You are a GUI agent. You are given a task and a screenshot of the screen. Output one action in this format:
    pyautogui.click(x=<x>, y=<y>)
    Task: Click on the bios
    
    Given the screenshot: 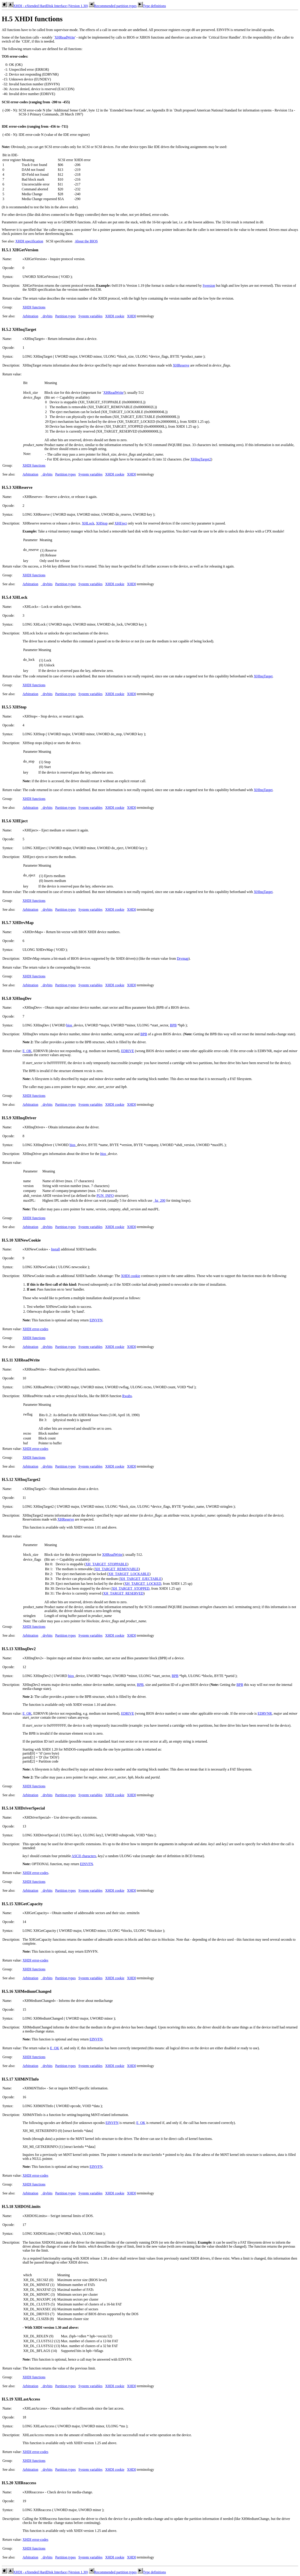 What is the action you would take?
    pyautogui.click(x=69, y=1025)
    